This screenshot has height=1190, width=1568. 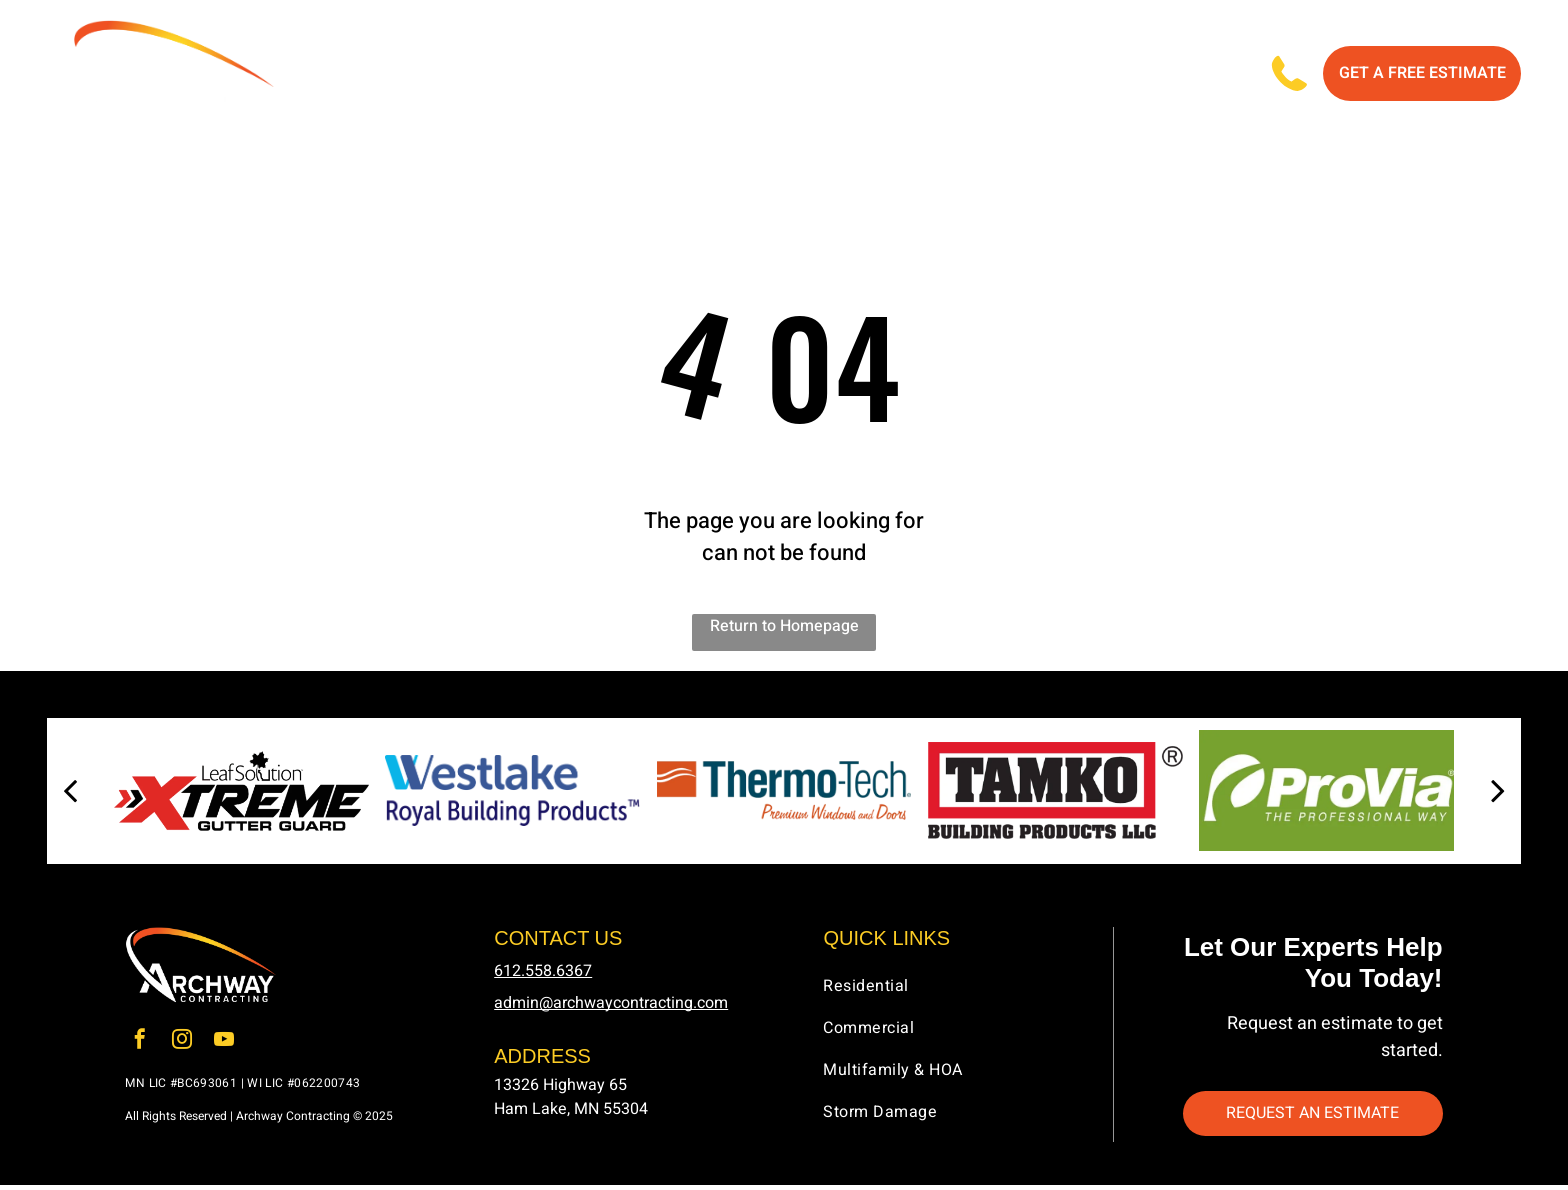 I want to click on [next], so click(x=1498, y=796).